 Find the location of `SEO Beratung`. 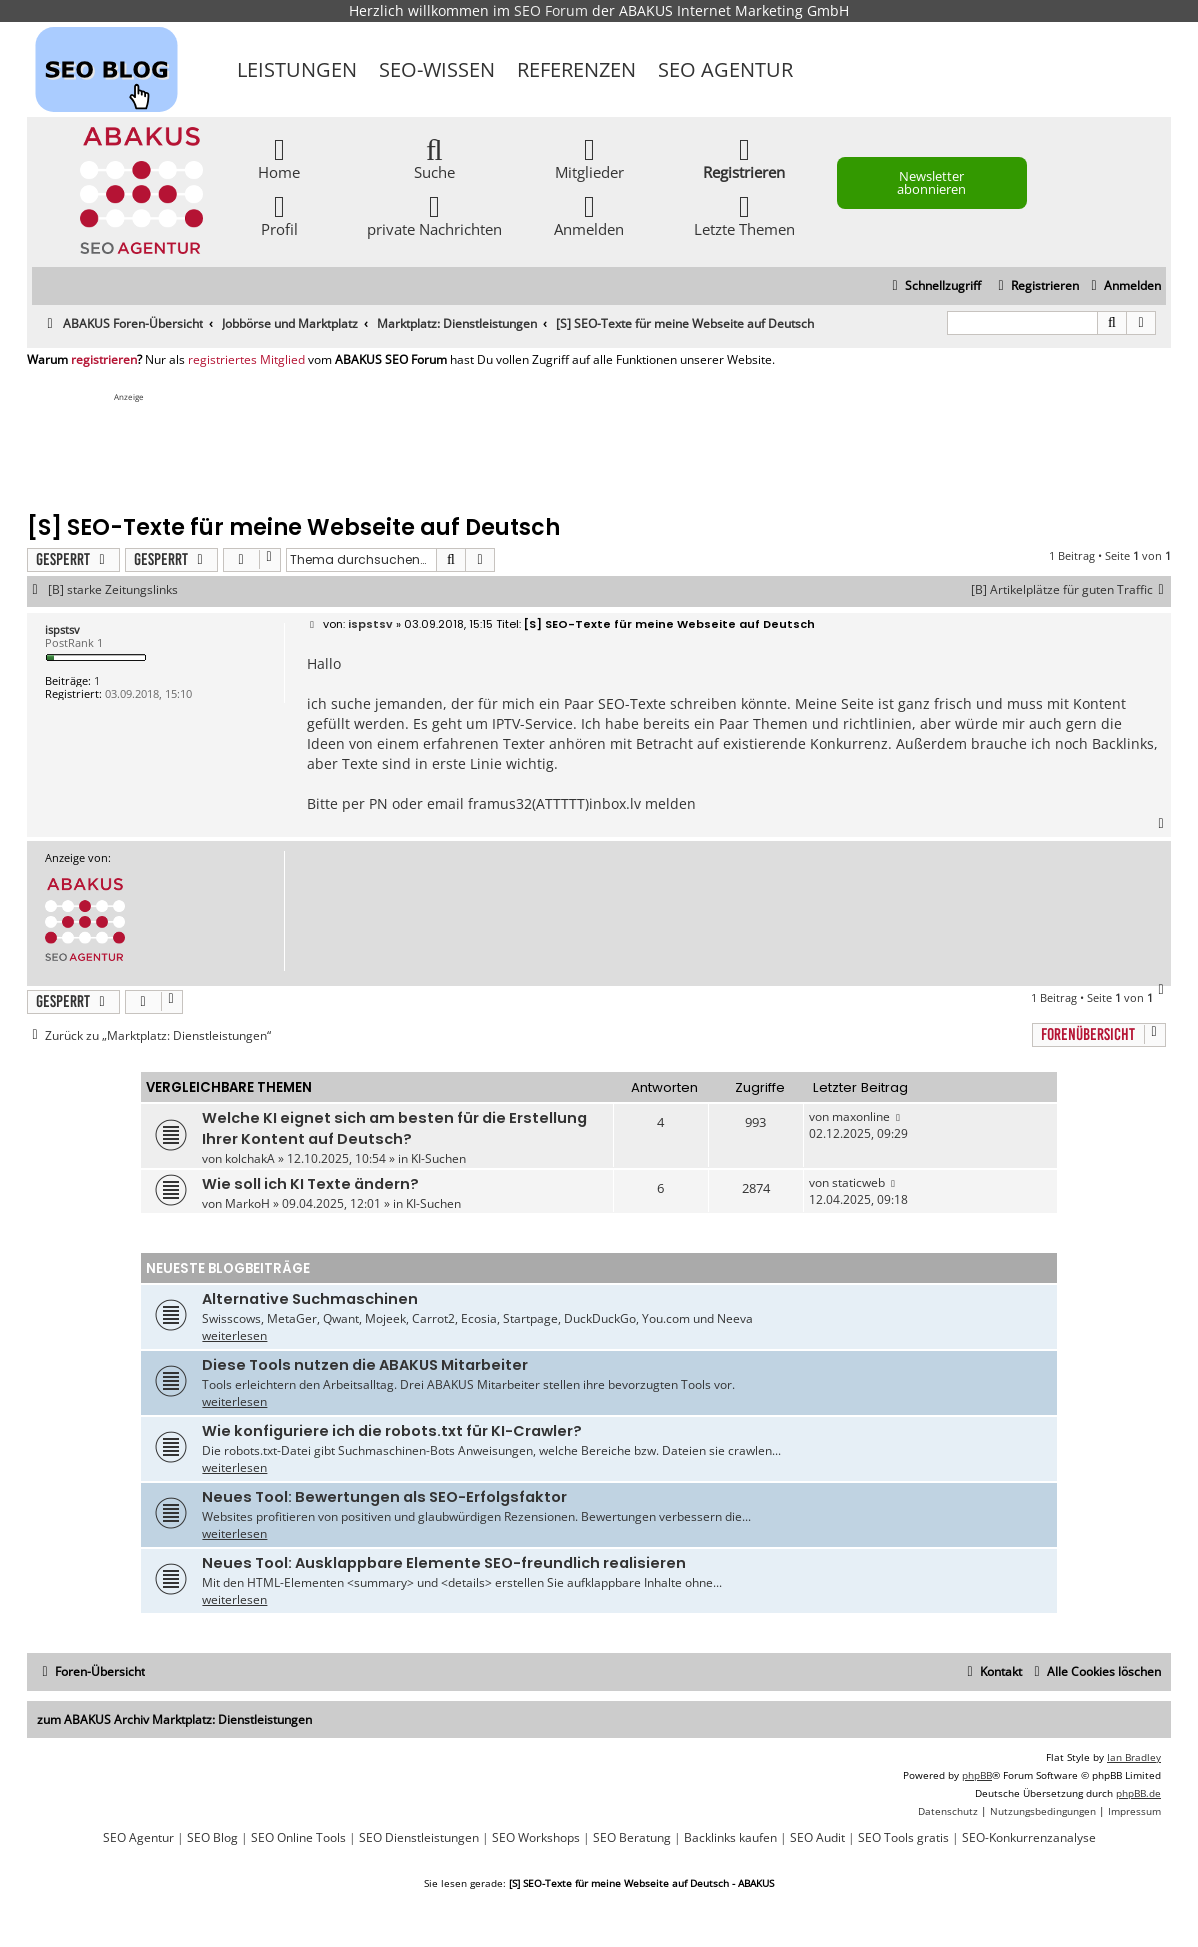

SEO Beratung is located at coordinates (632, 1838).